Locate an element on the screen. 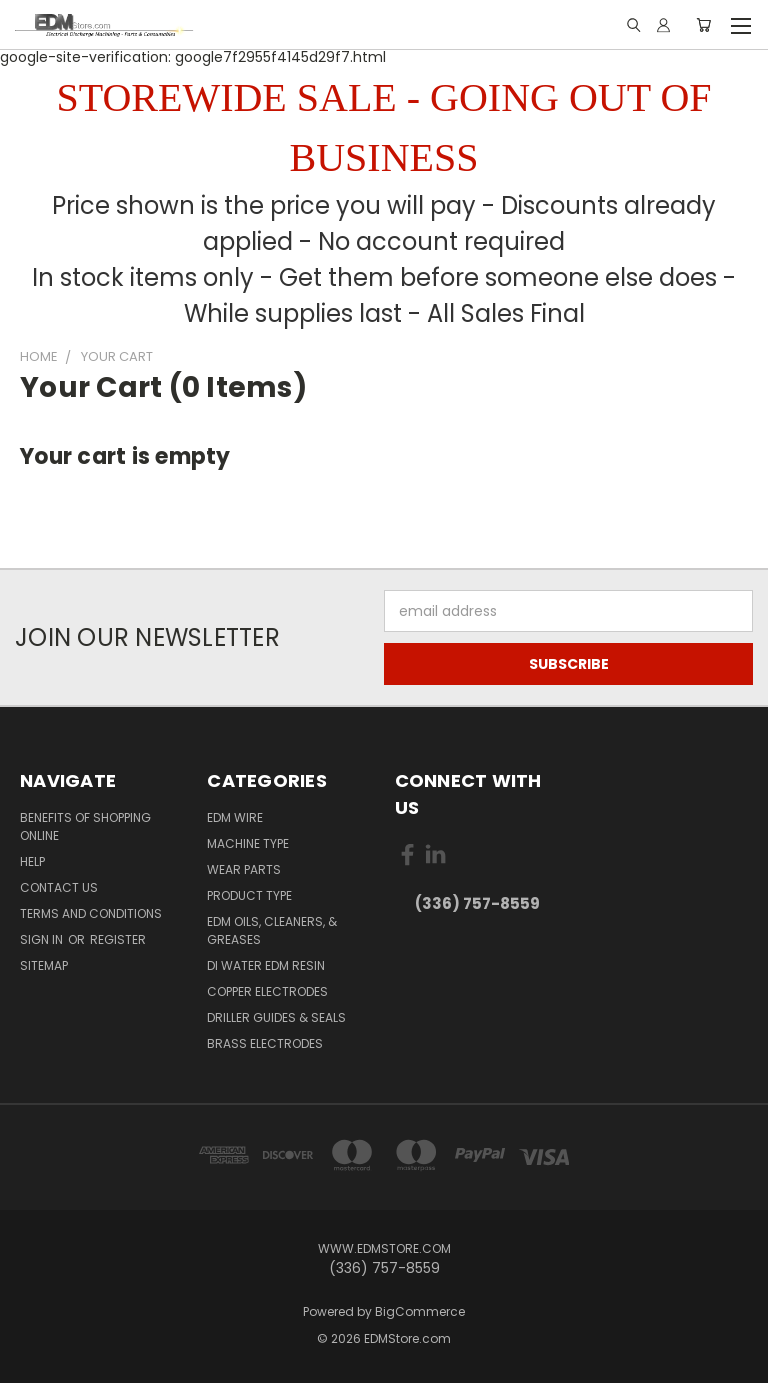  DI Water EDM Resin is located at coordinates (266, 965).